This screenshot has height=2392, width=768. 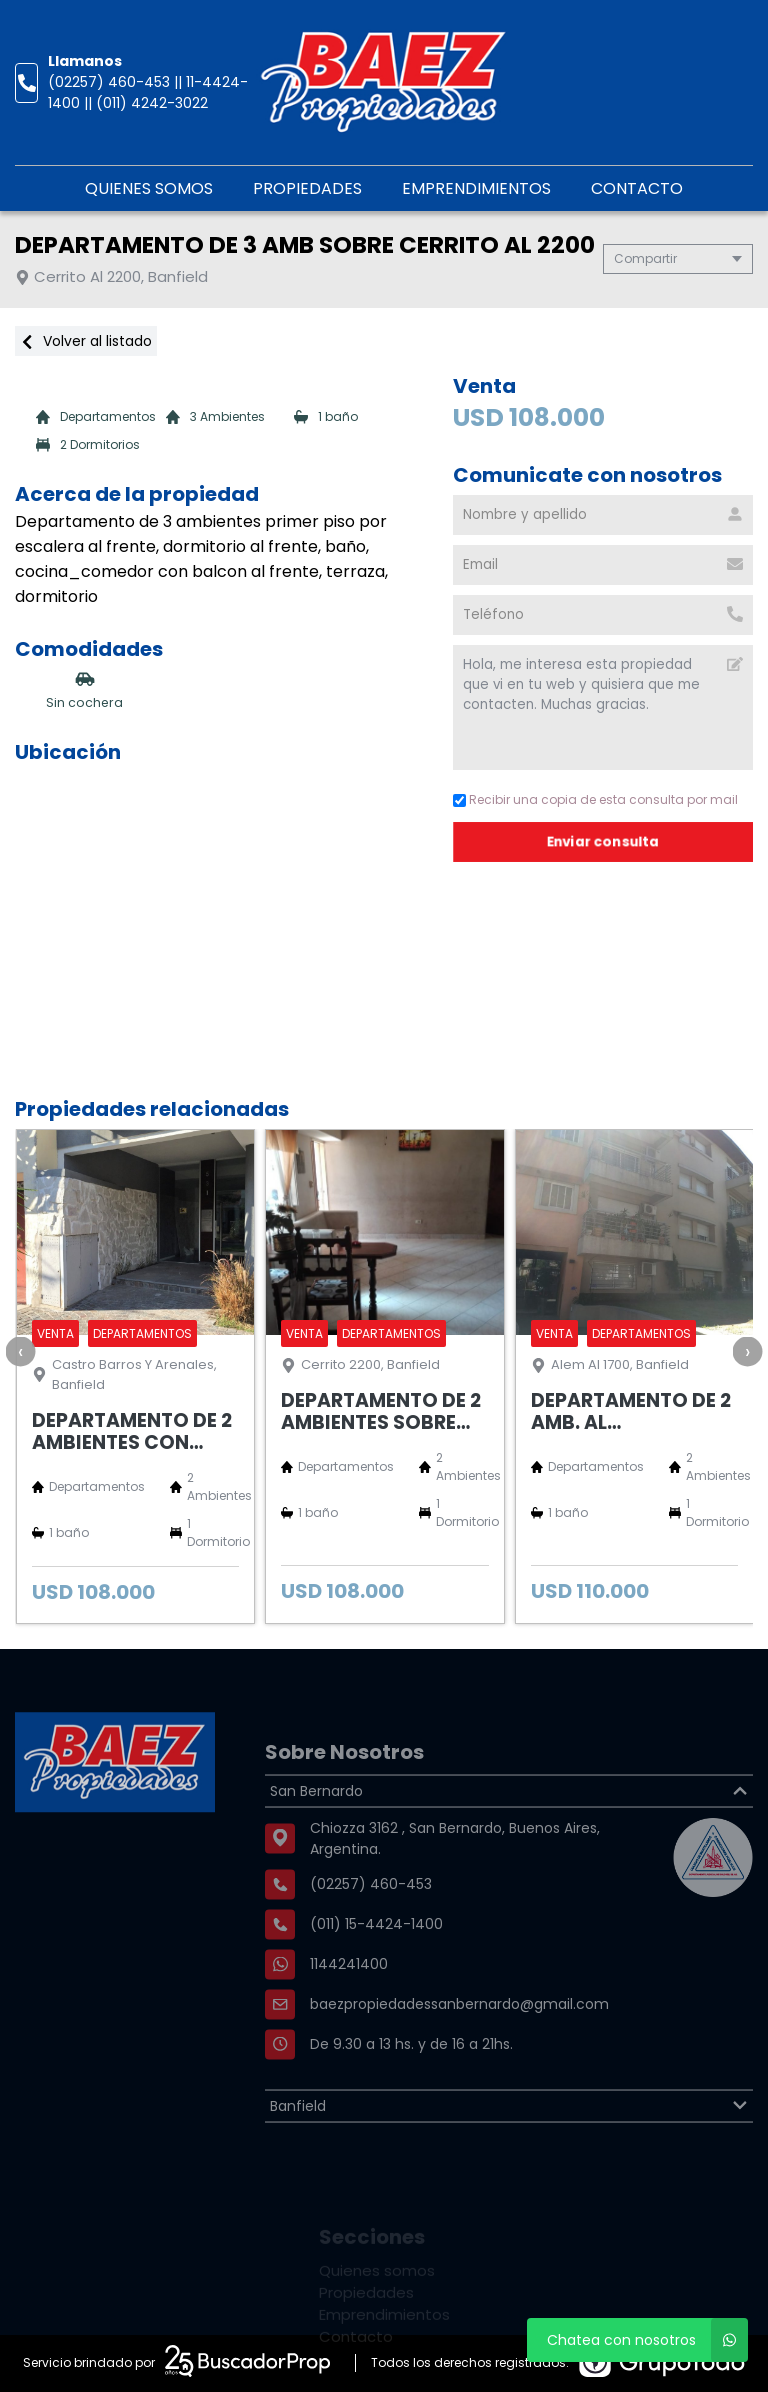 I want to click on (02257) 460-453 || 11-4424-1400 || (011) 4242-3022, so click(x=148, y=92).